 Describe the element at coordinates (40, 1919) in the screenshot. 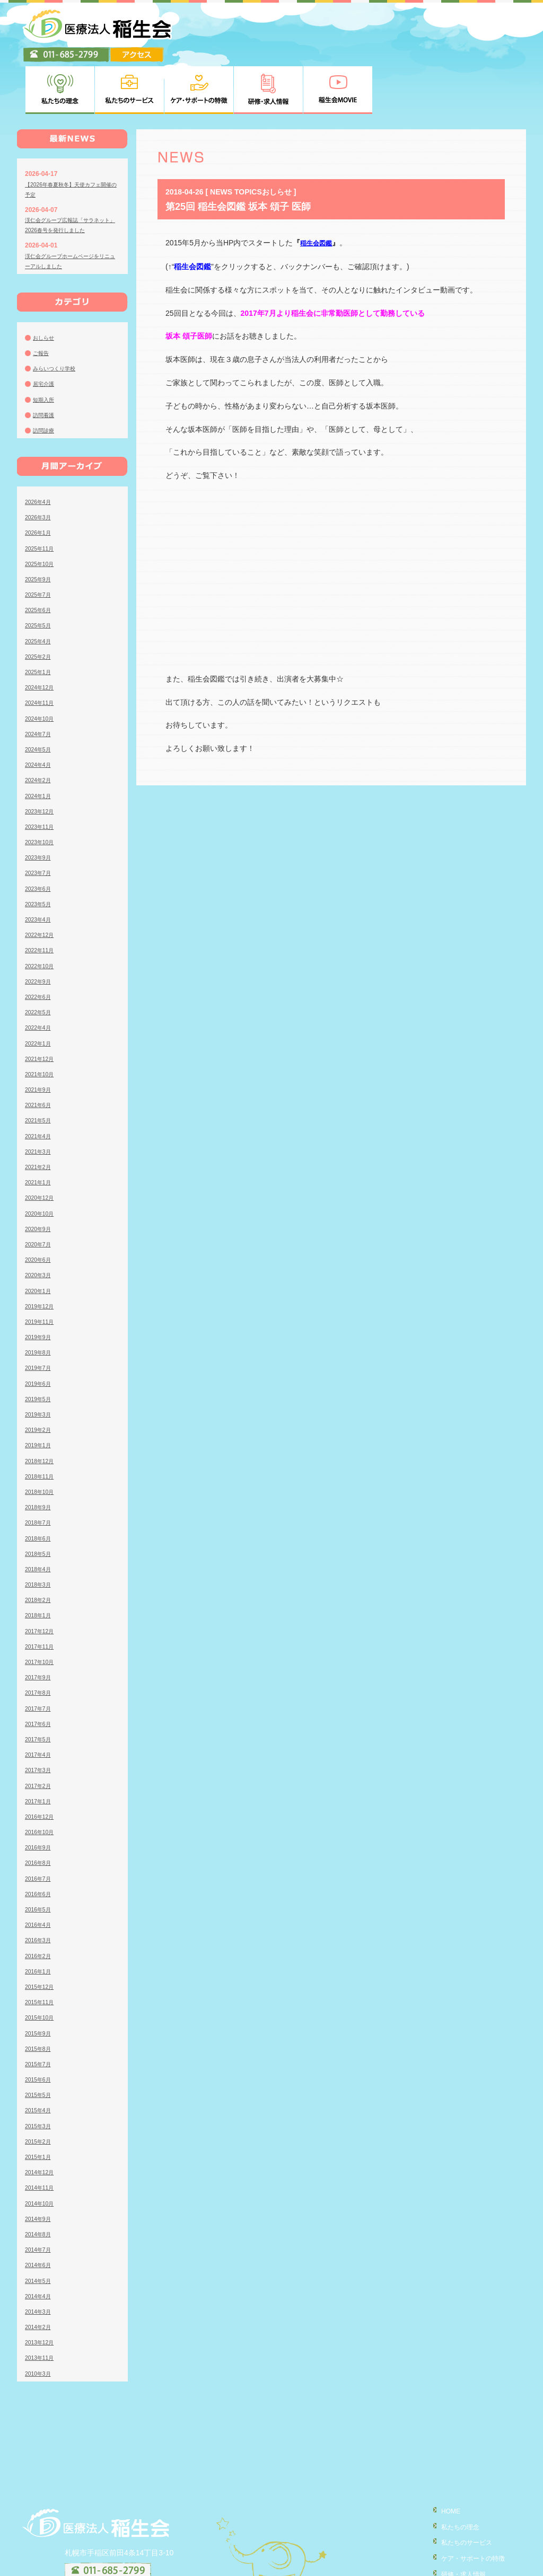

I see `2016年1月` at that location.